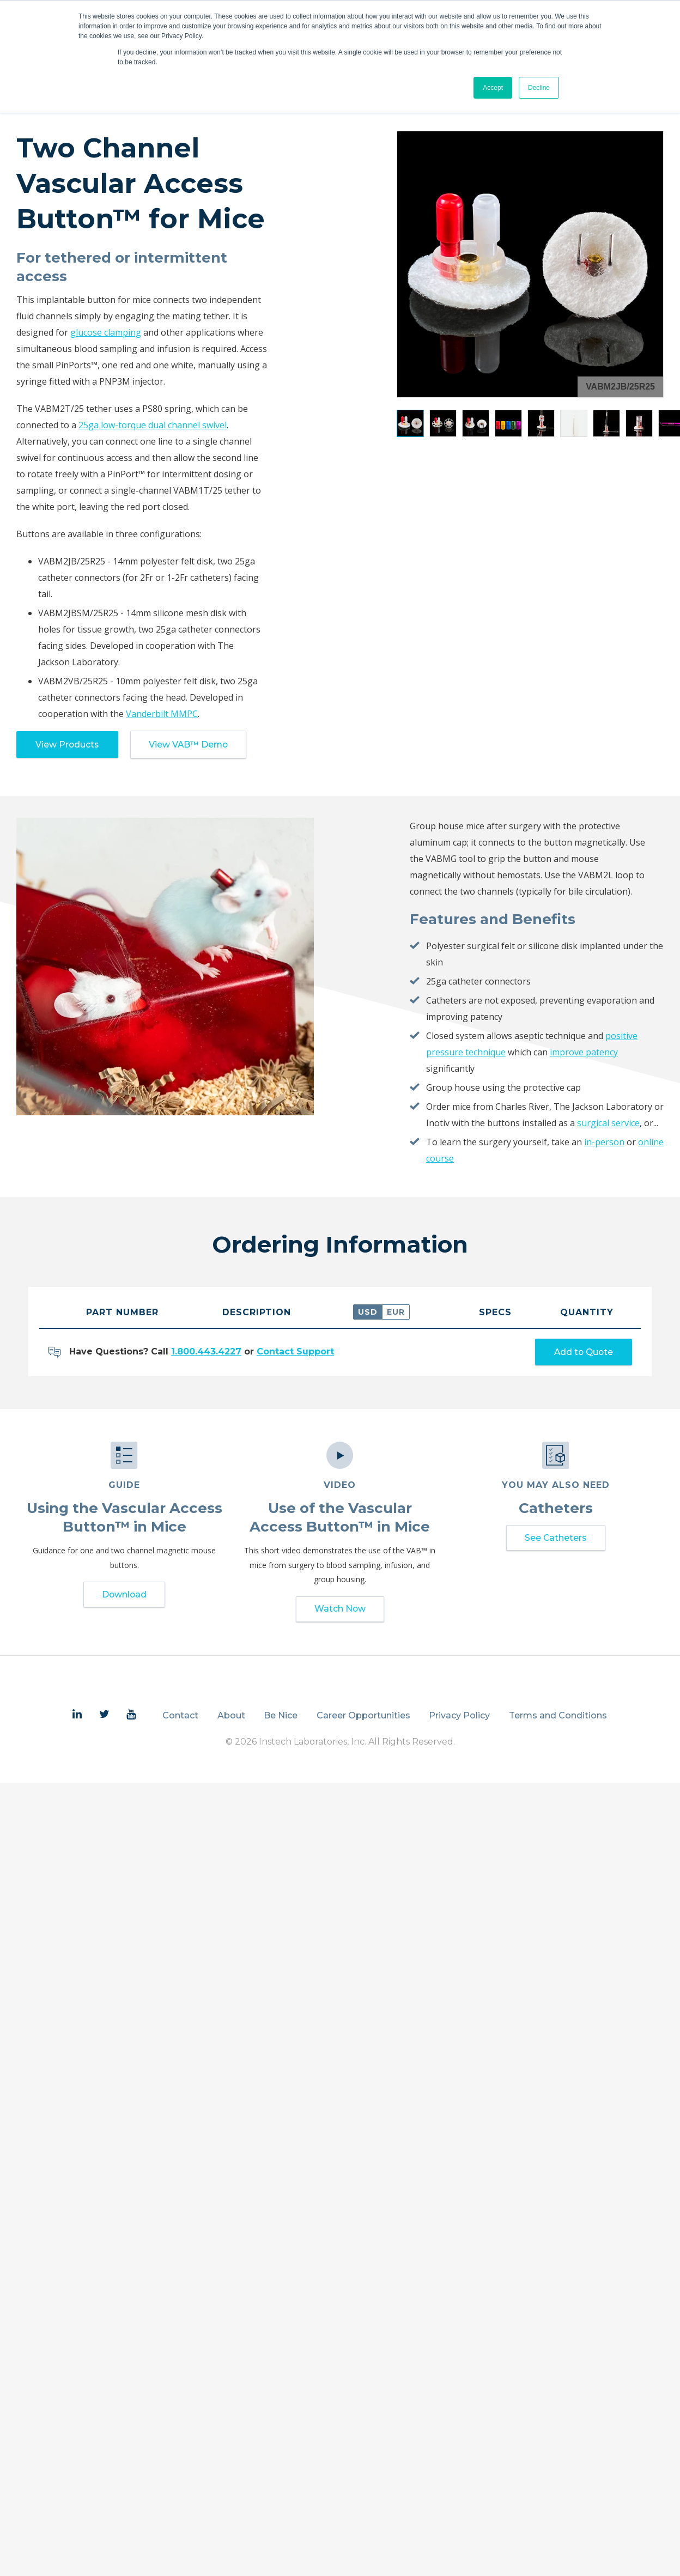  What do you see at coordinates (604, 1143) in the screenshot?
I see `in-person` at bounding box center [604, 1143].